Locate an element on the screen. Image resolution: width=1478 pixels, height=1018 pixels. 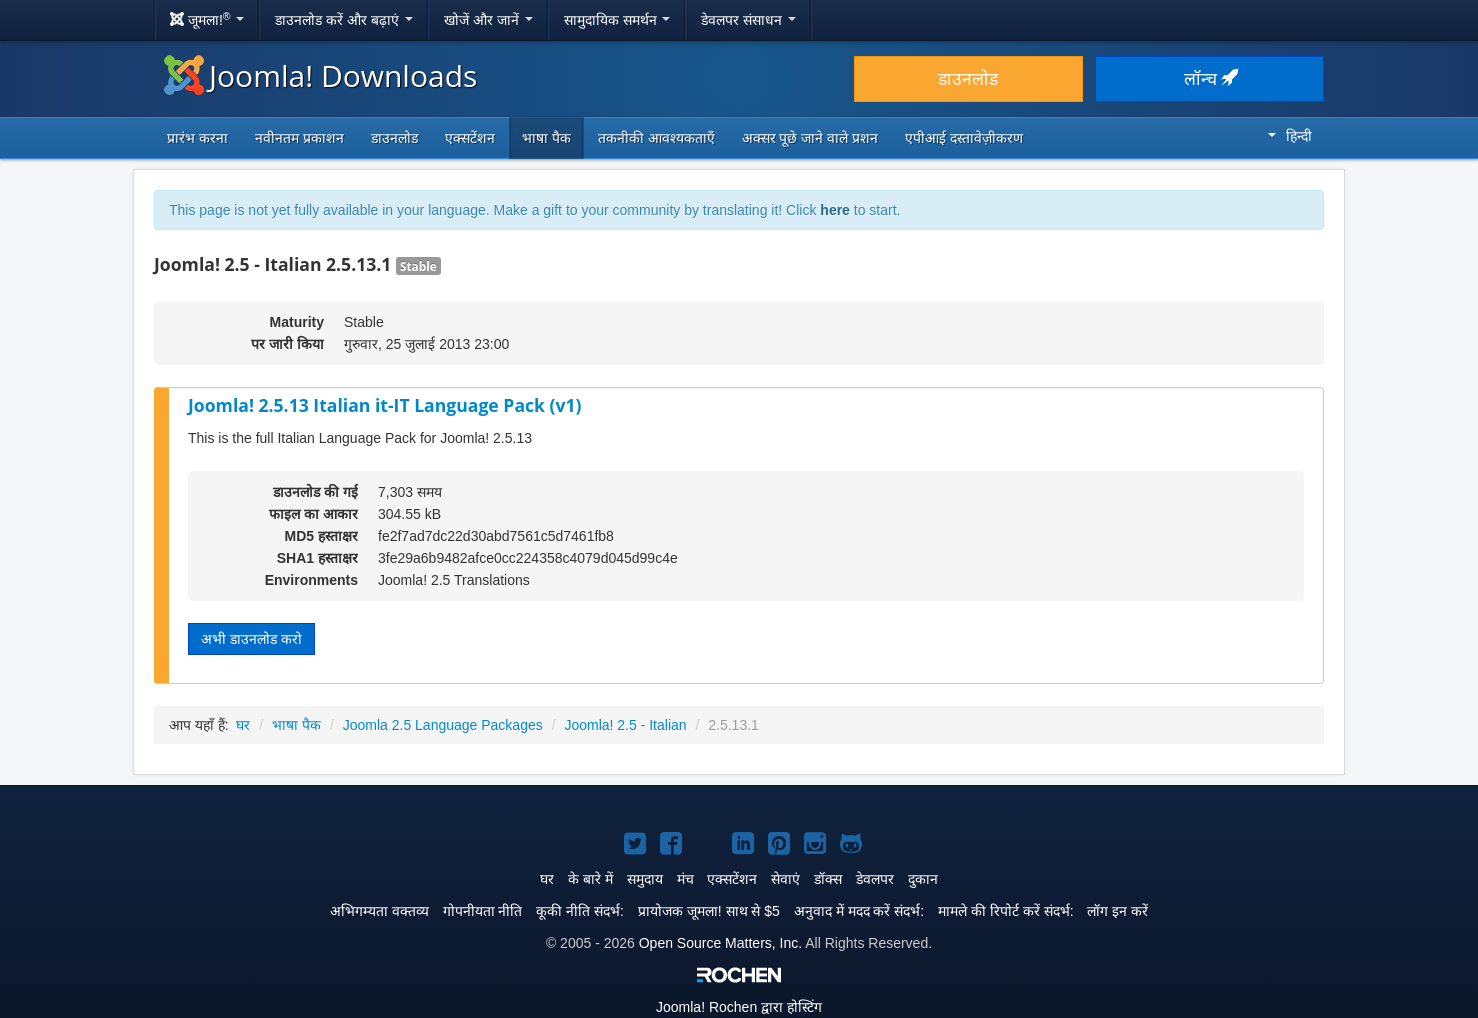
नवीनतम प्रकाशन is located at coordinates (299, 138).